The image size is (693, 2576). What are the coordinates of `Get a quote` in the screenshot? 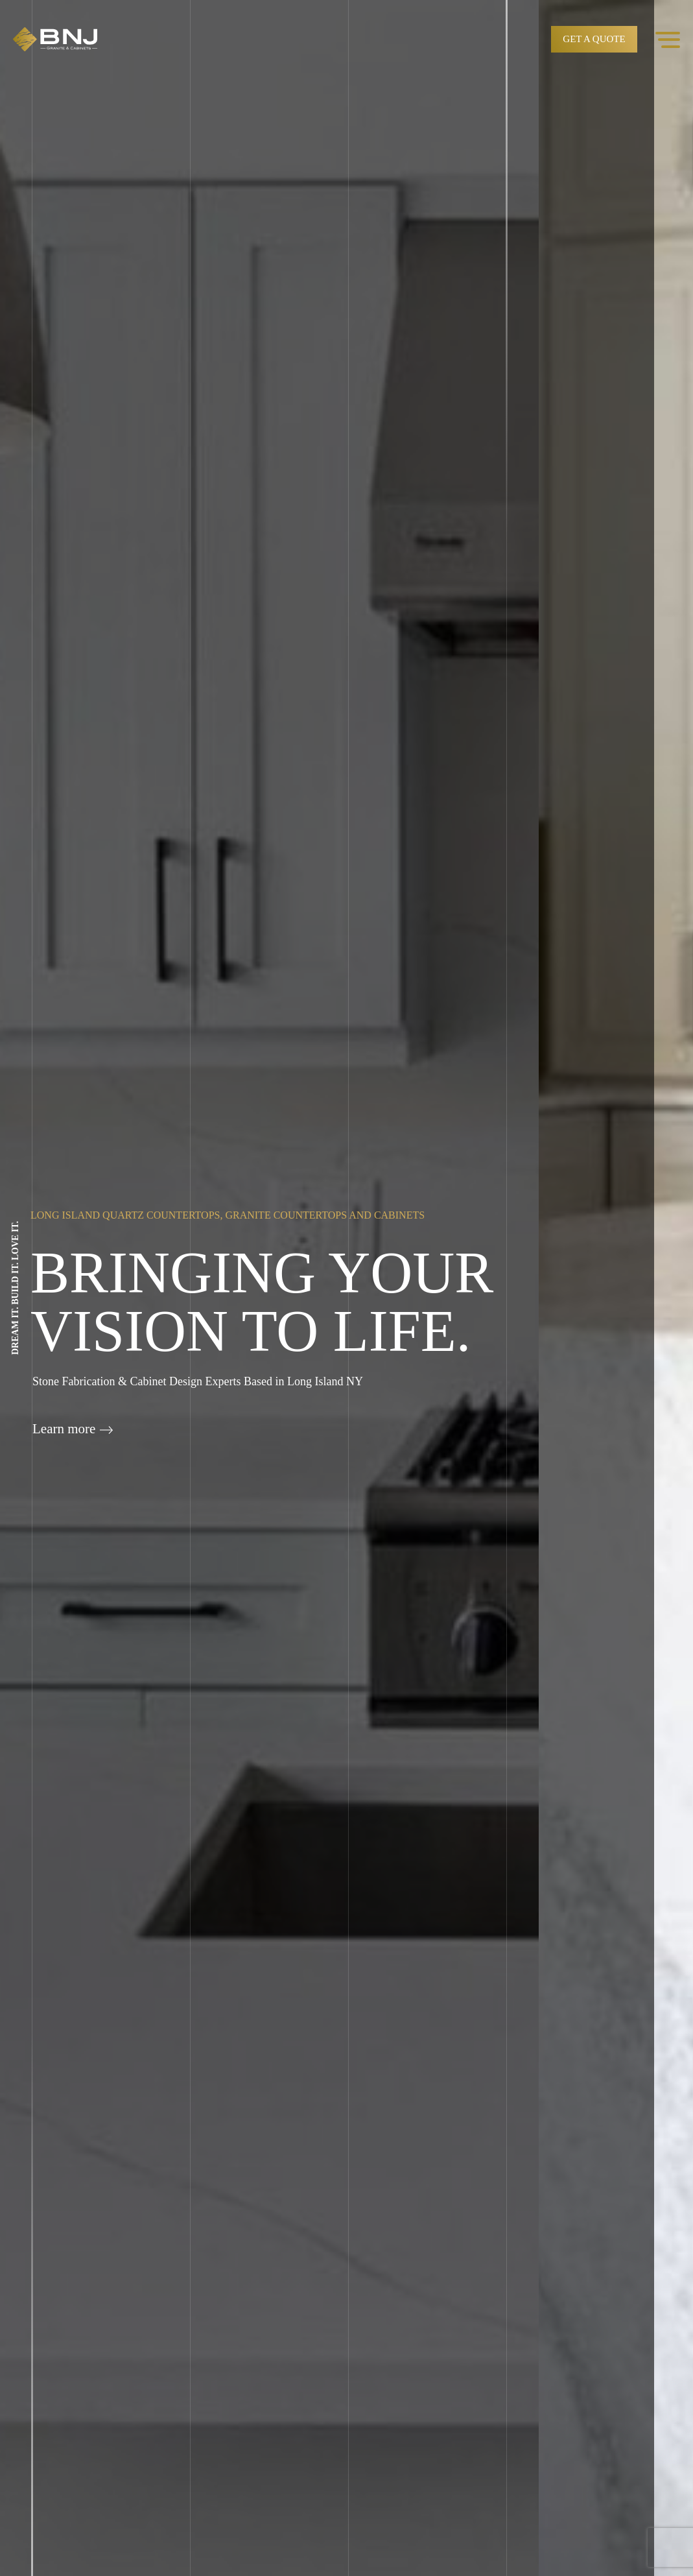 It's located at (594, 39).